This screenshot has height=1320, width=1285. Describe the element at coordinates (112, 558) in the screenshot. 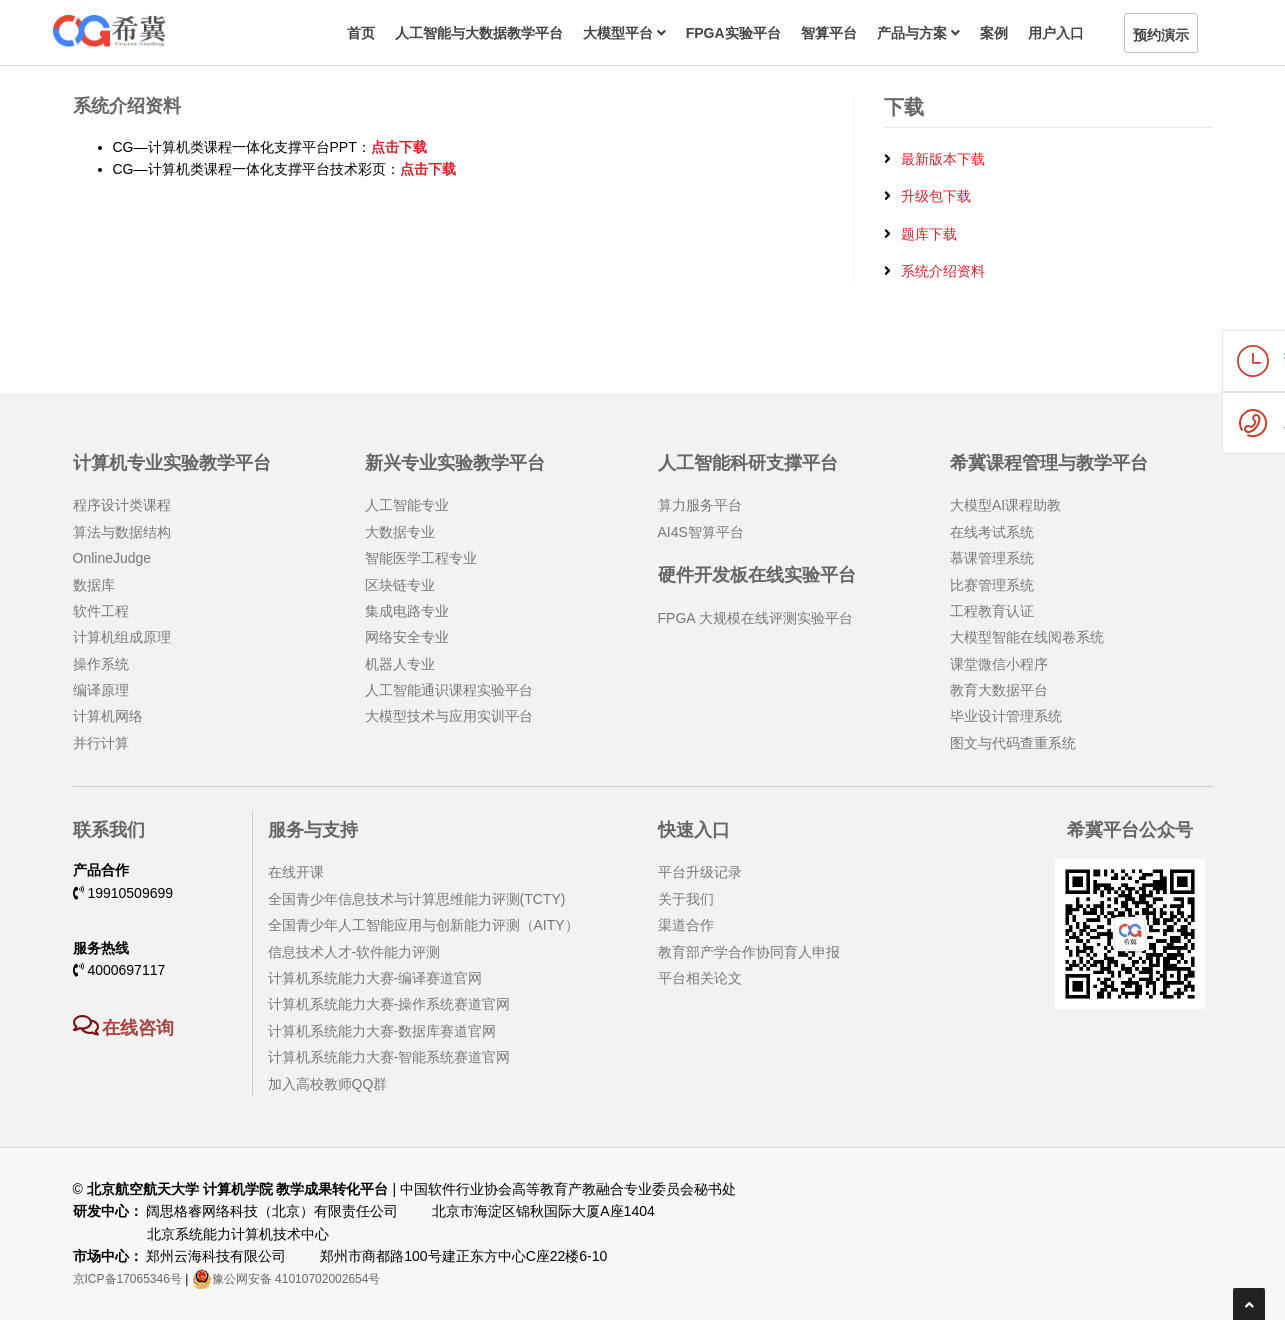

I see `OnlineJudge` at that location.